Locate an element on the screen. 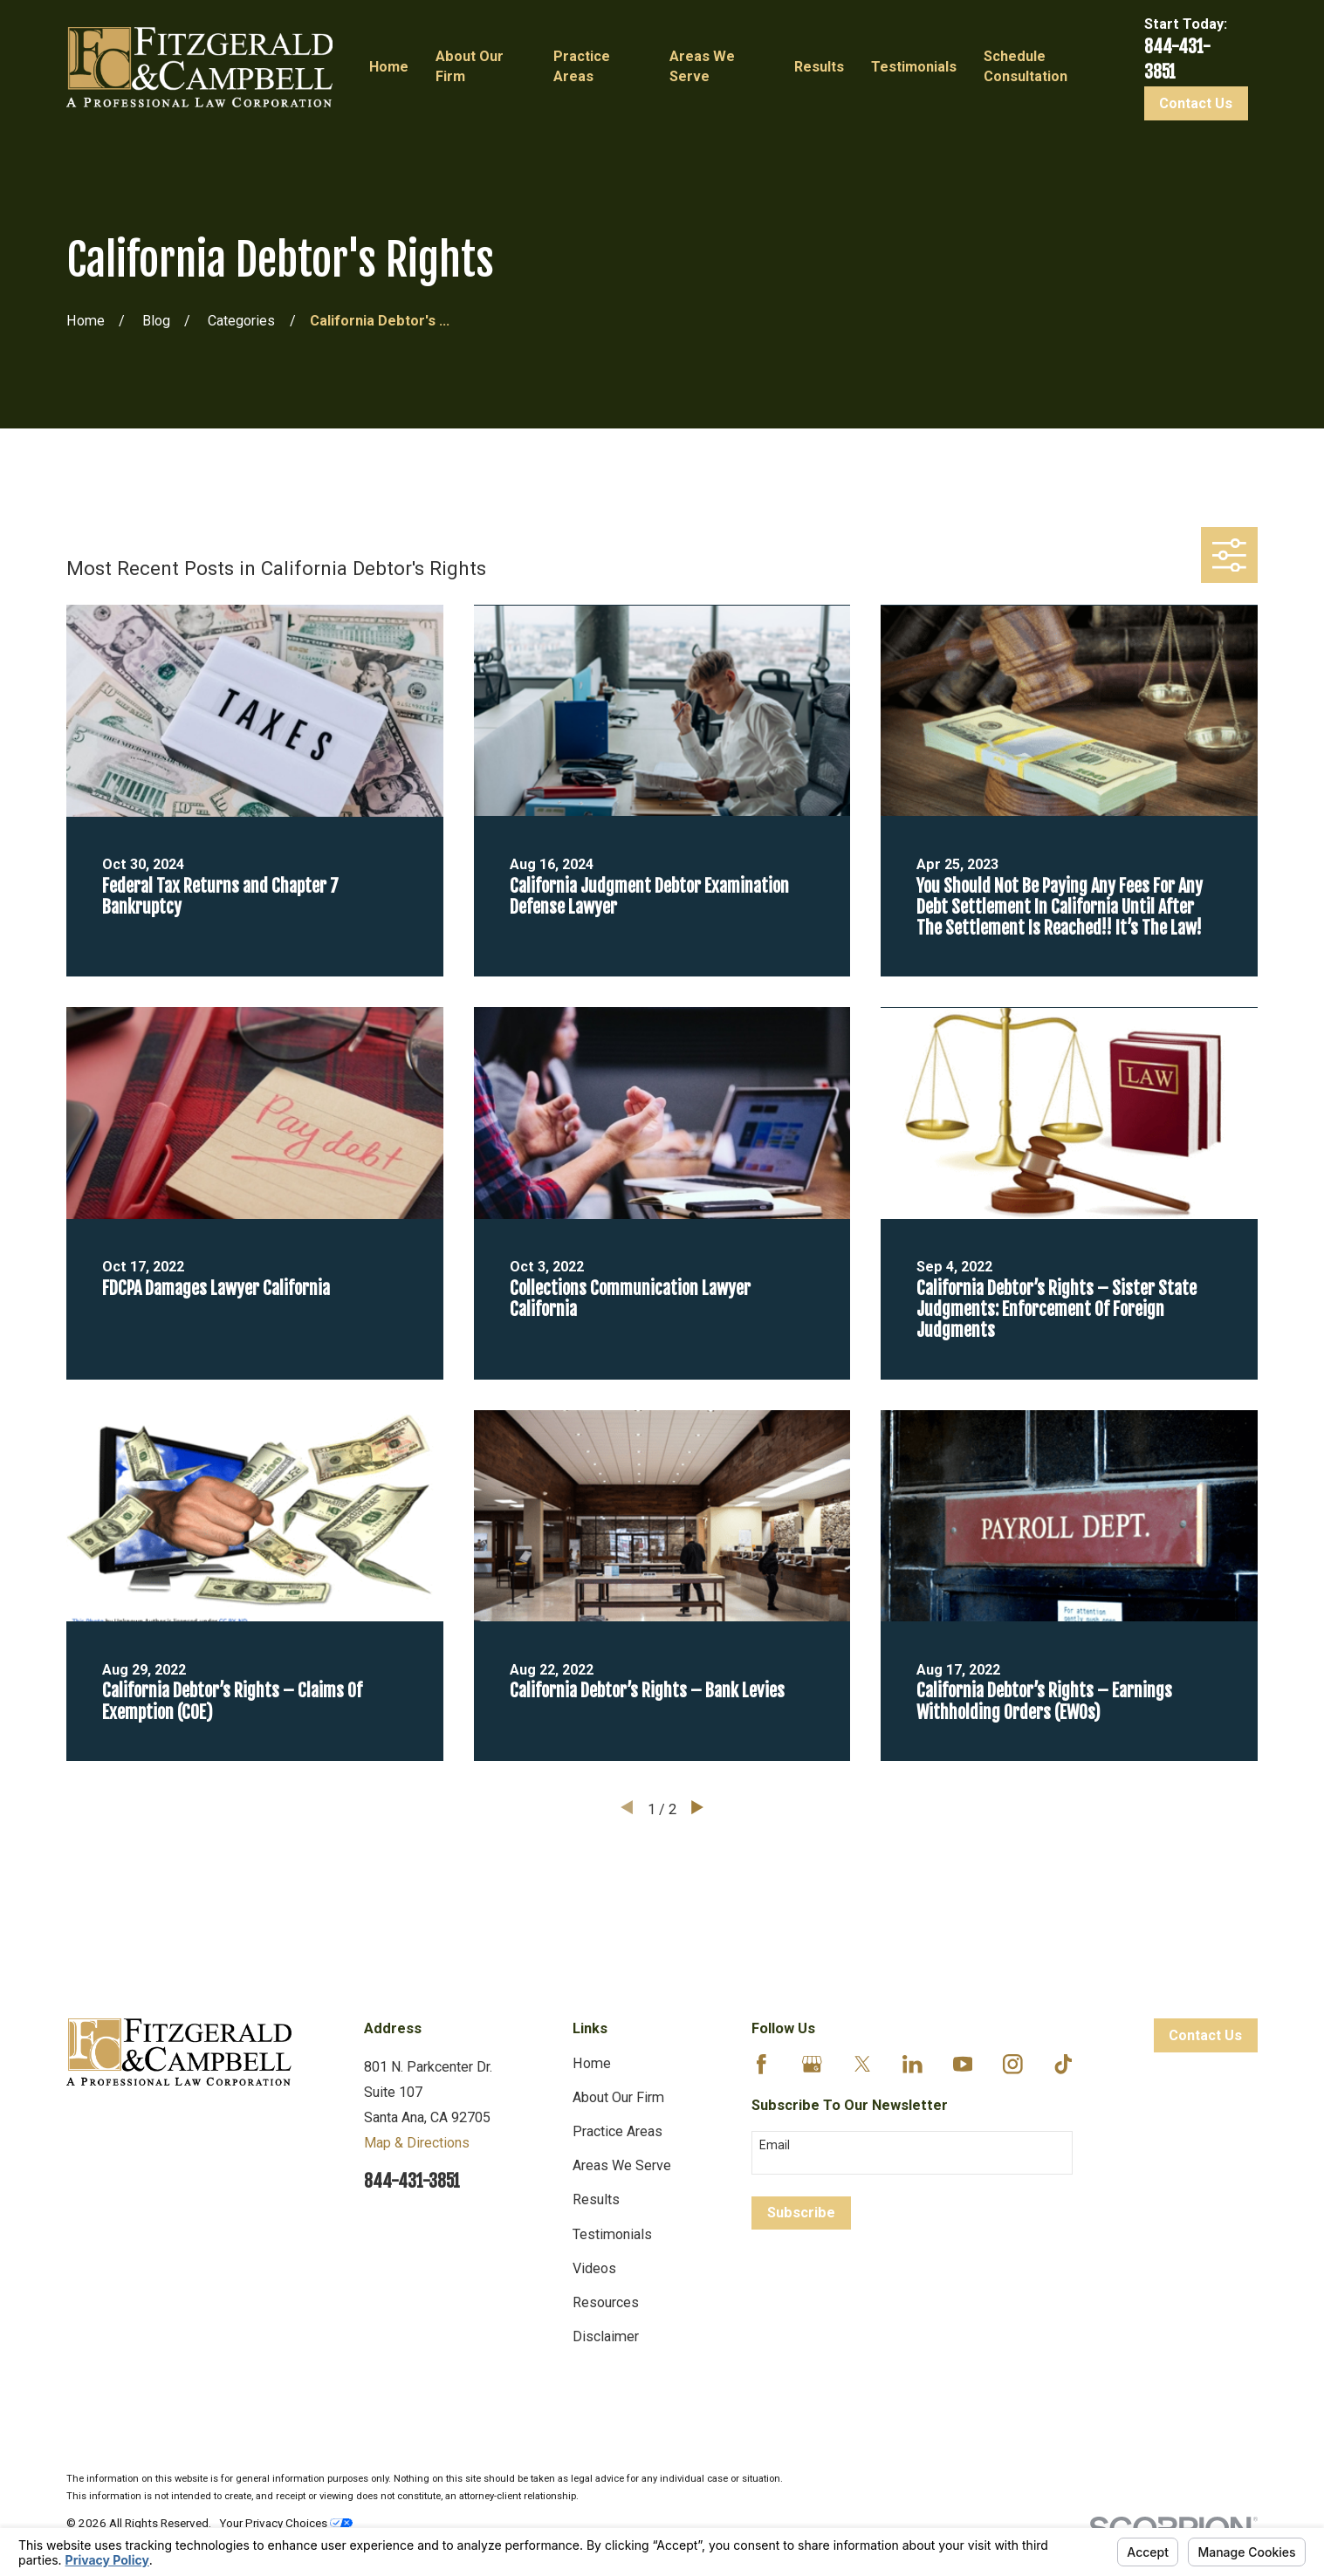  Practice Areas [menuitem] is located at coordinates (581, 66).